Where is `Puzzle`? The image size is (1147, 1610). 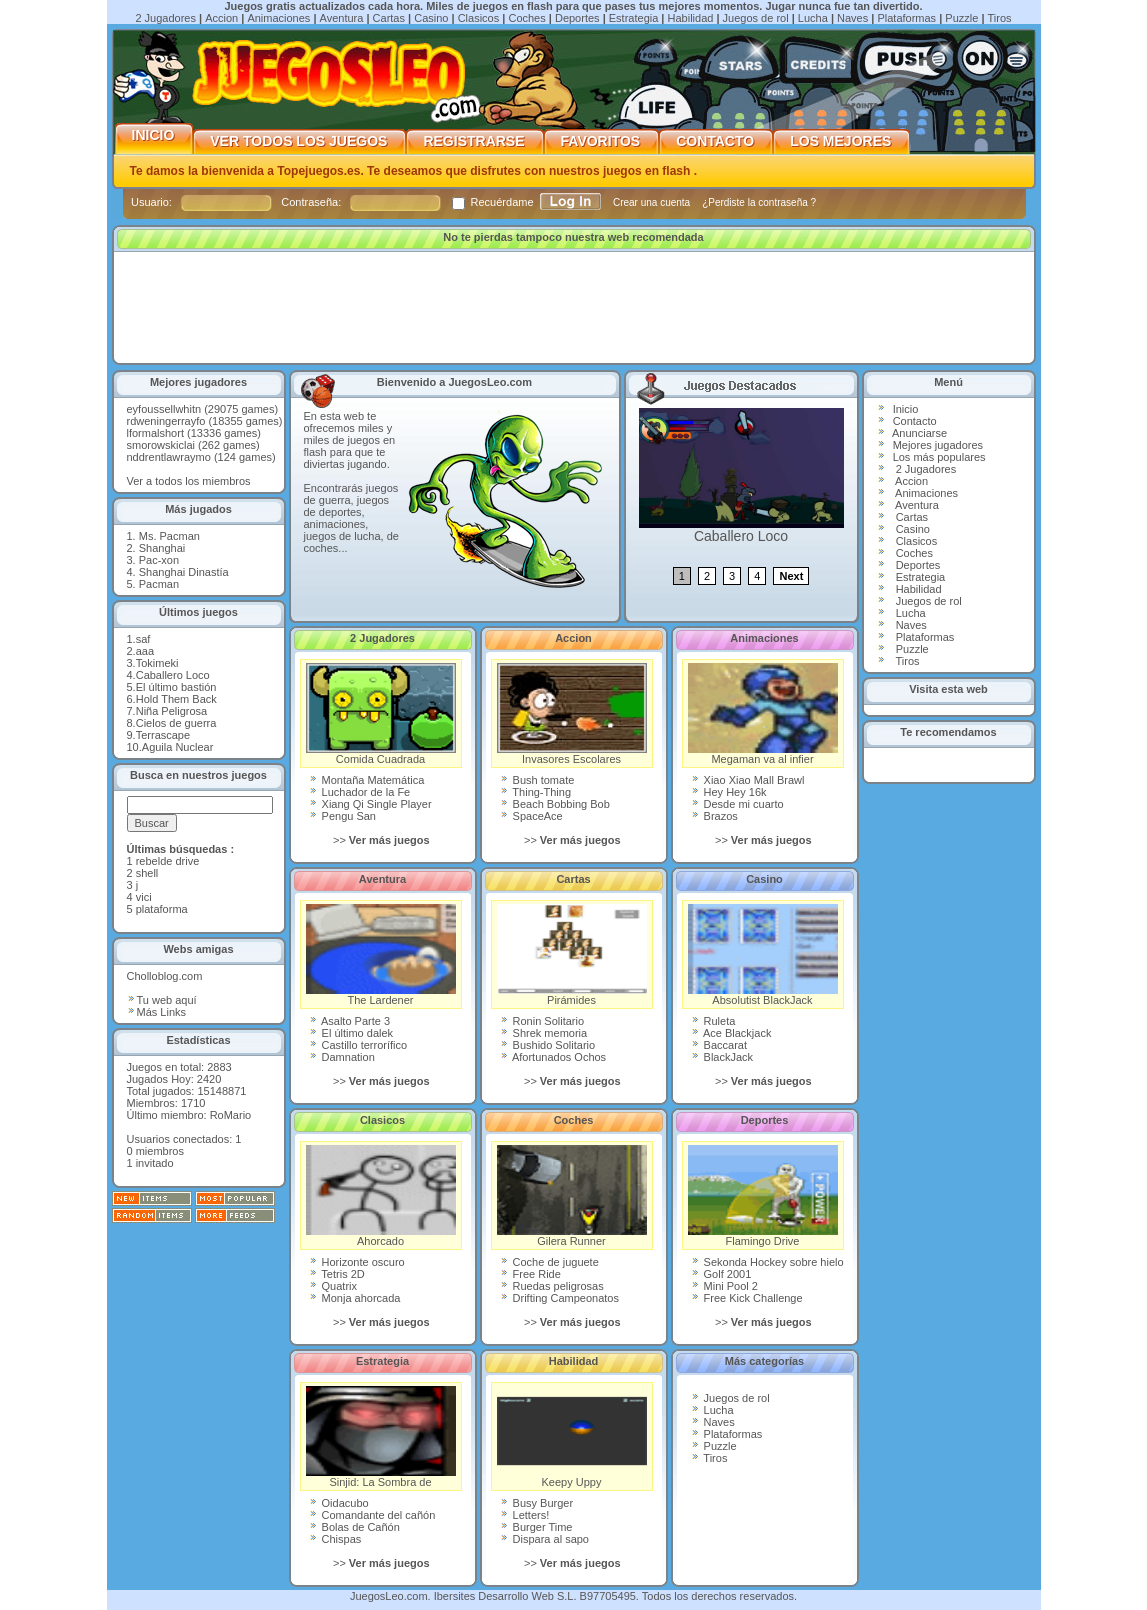
Puzzle is located at coordinates (961, 18).